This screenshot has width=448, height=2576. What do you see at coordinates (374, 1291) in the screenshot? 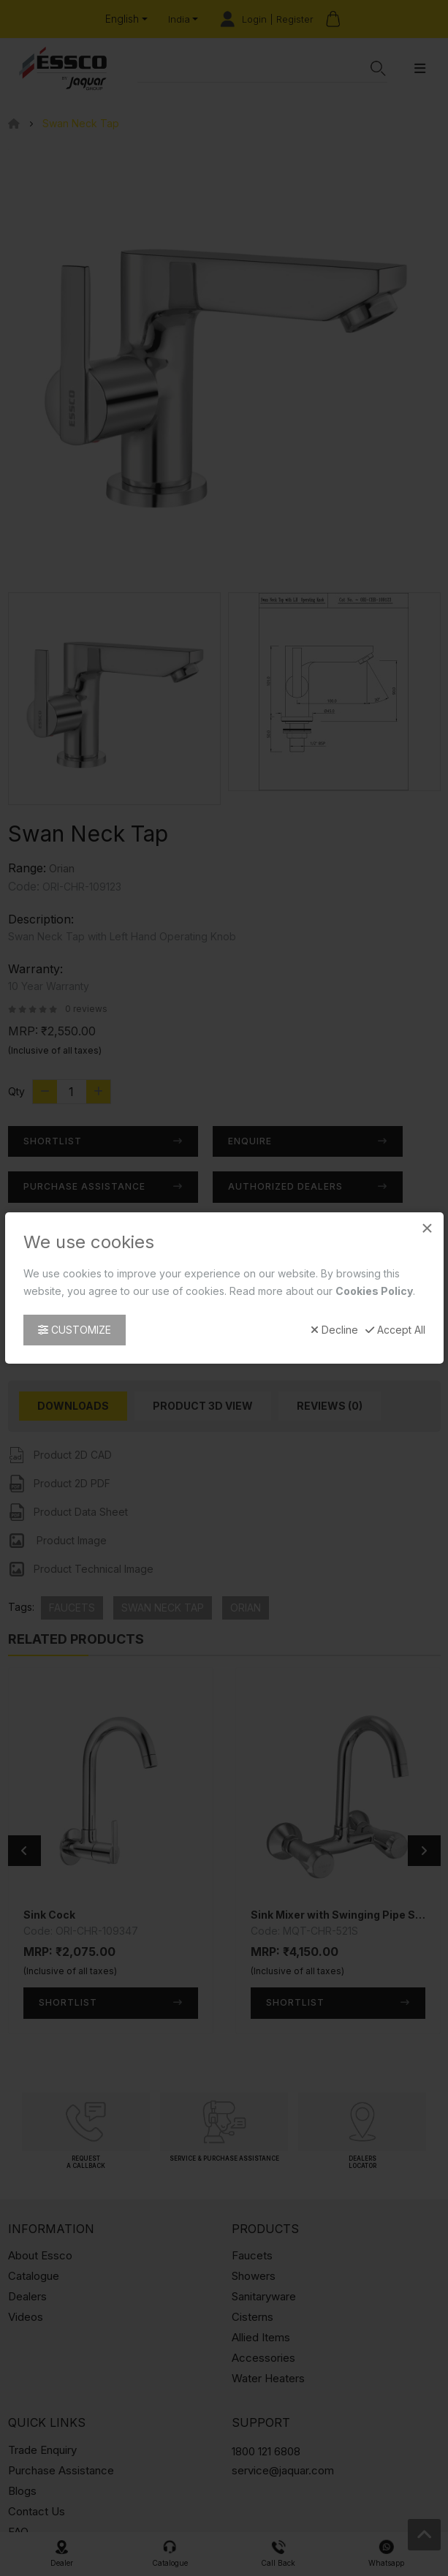
I see `Cookies Policy` at bounding box center [374, 1291].